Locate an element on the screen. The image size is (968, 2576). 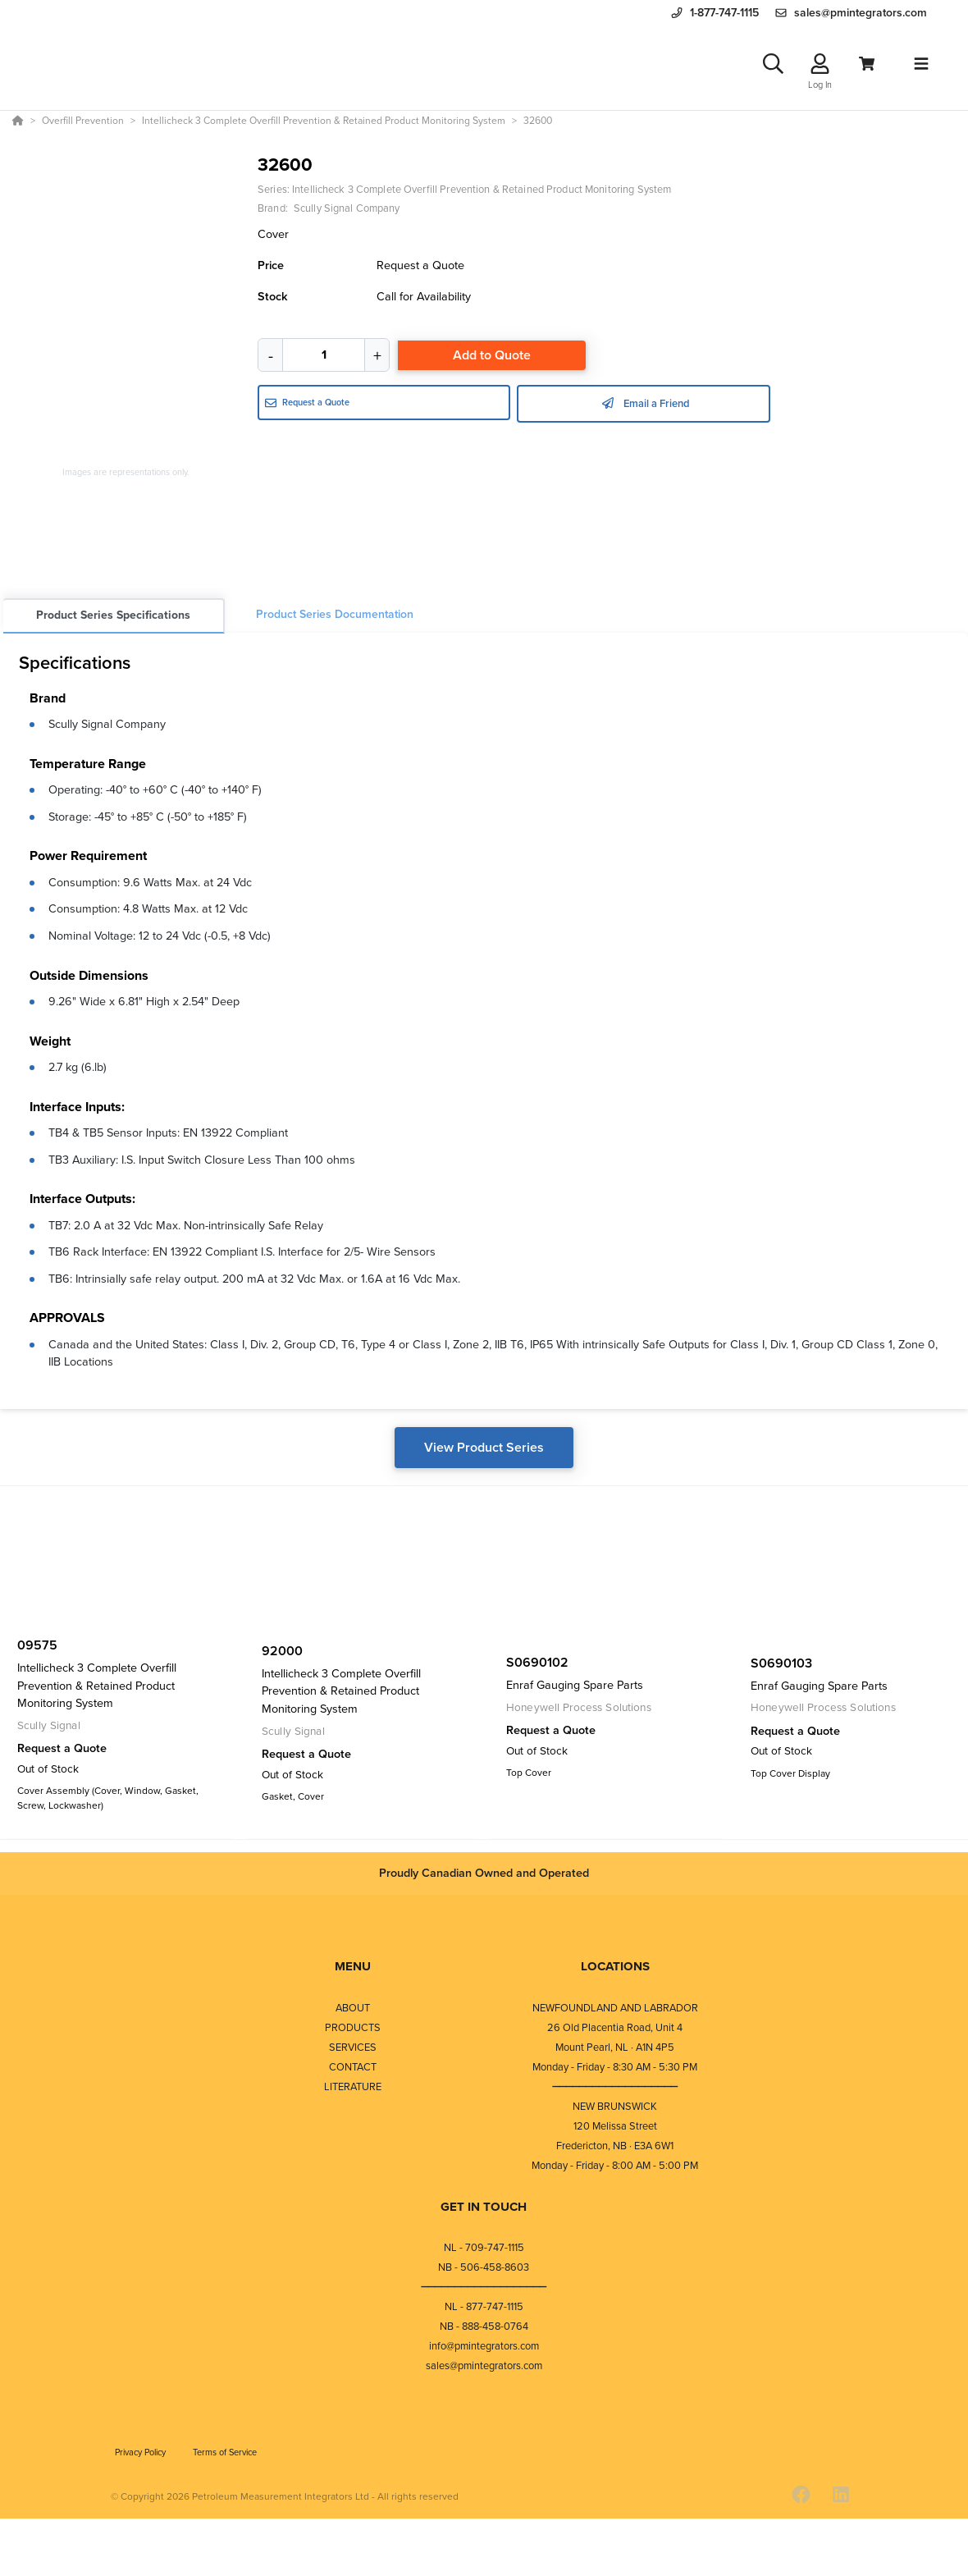
Intellicheck 3 Complete Overfill Prevention & Retained Product Monitoring System is located at coordinates (481, 195).